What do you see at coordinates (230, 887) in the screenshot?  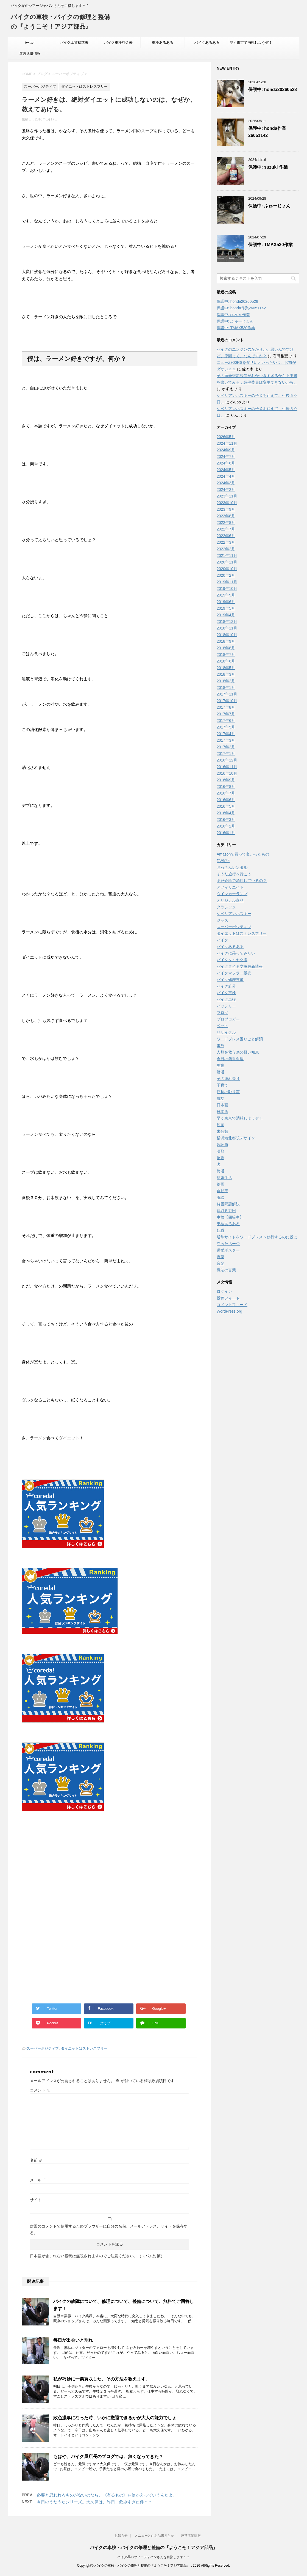 I see `アフィリエイト` at bounding box center [230, 887].